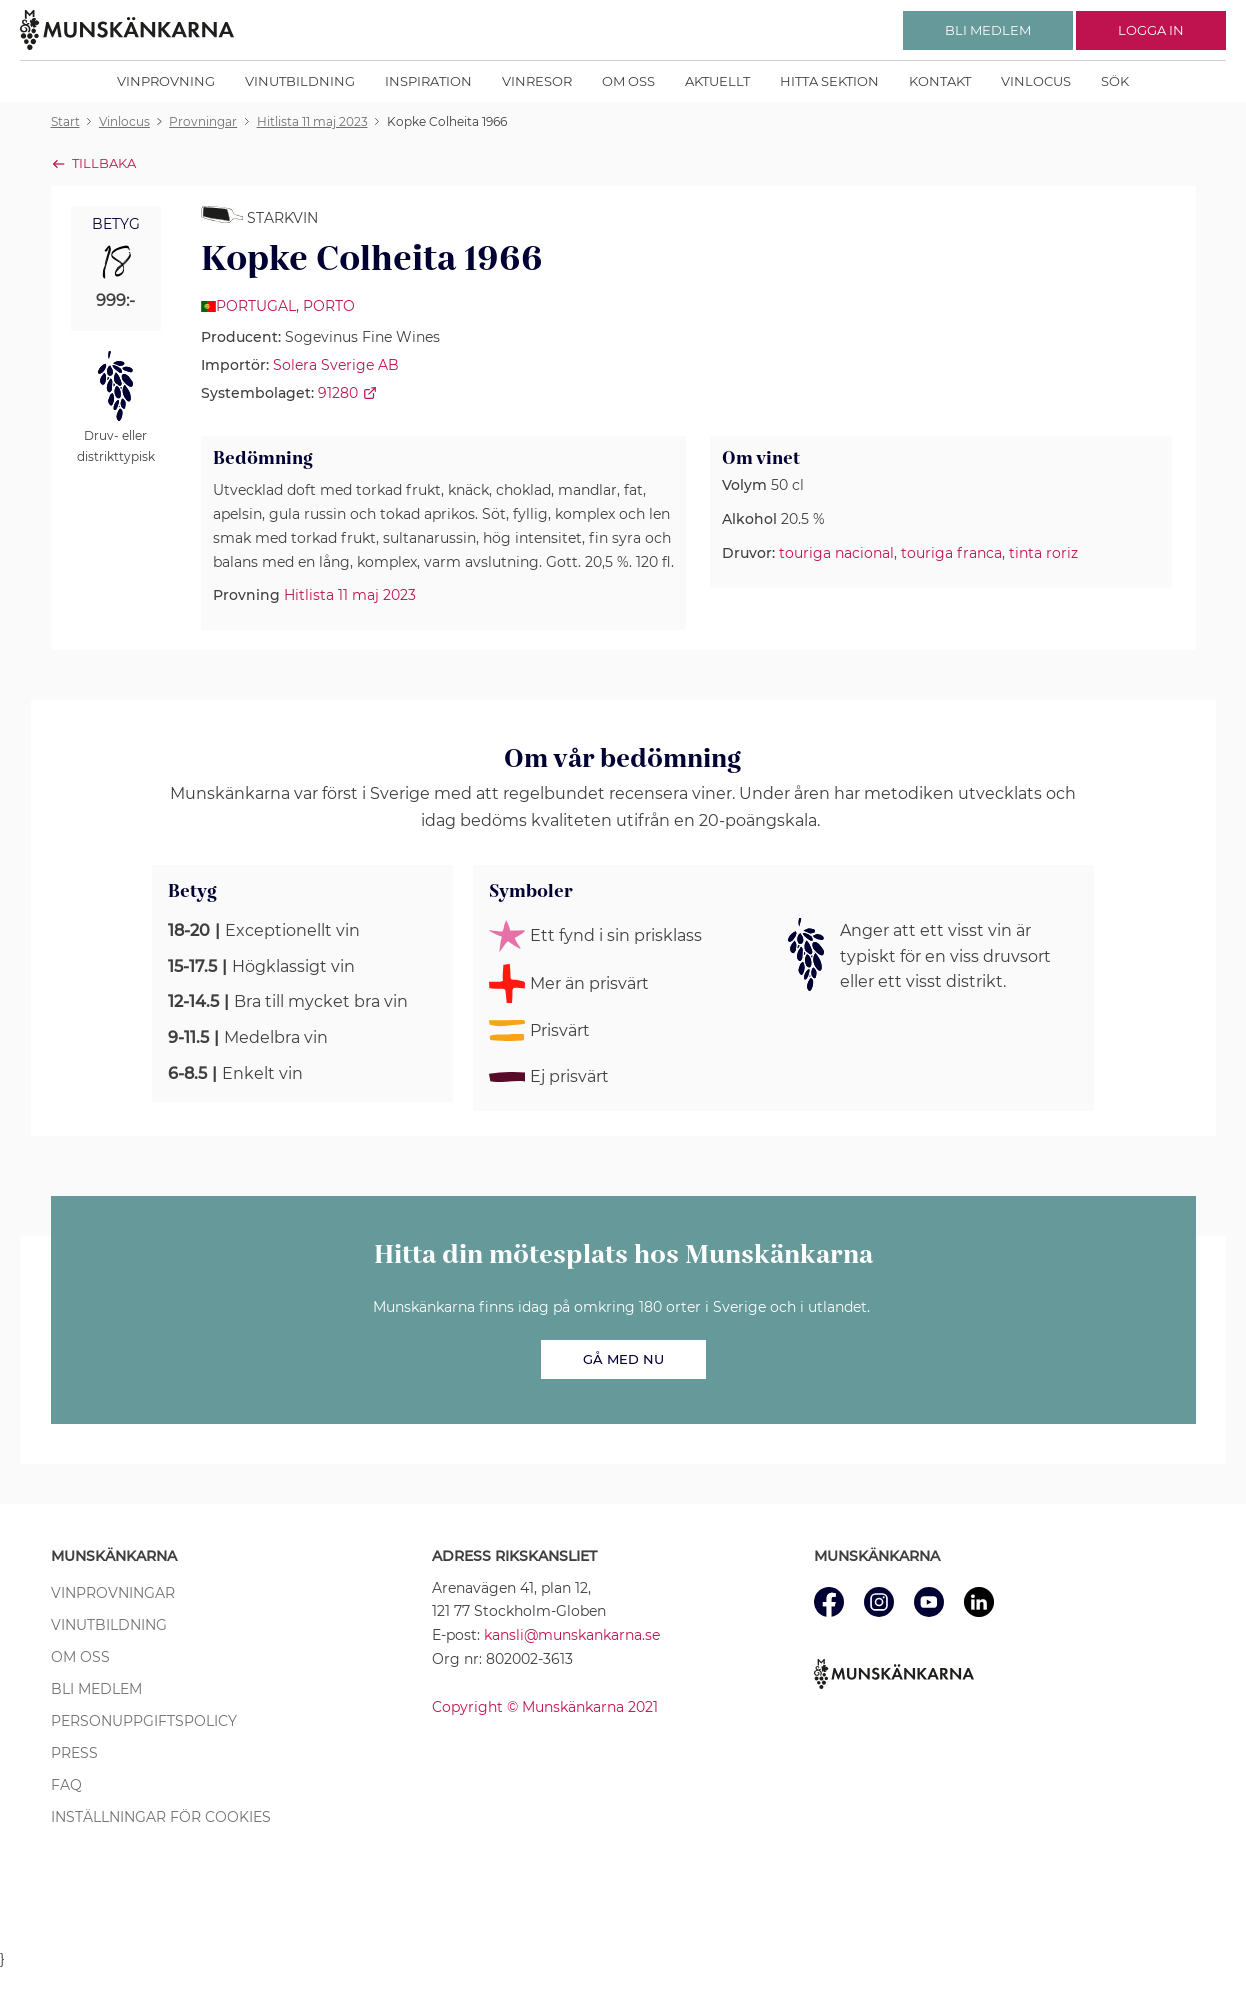  I want to click on Personuppgiftspolicy, so click(144, 1721).